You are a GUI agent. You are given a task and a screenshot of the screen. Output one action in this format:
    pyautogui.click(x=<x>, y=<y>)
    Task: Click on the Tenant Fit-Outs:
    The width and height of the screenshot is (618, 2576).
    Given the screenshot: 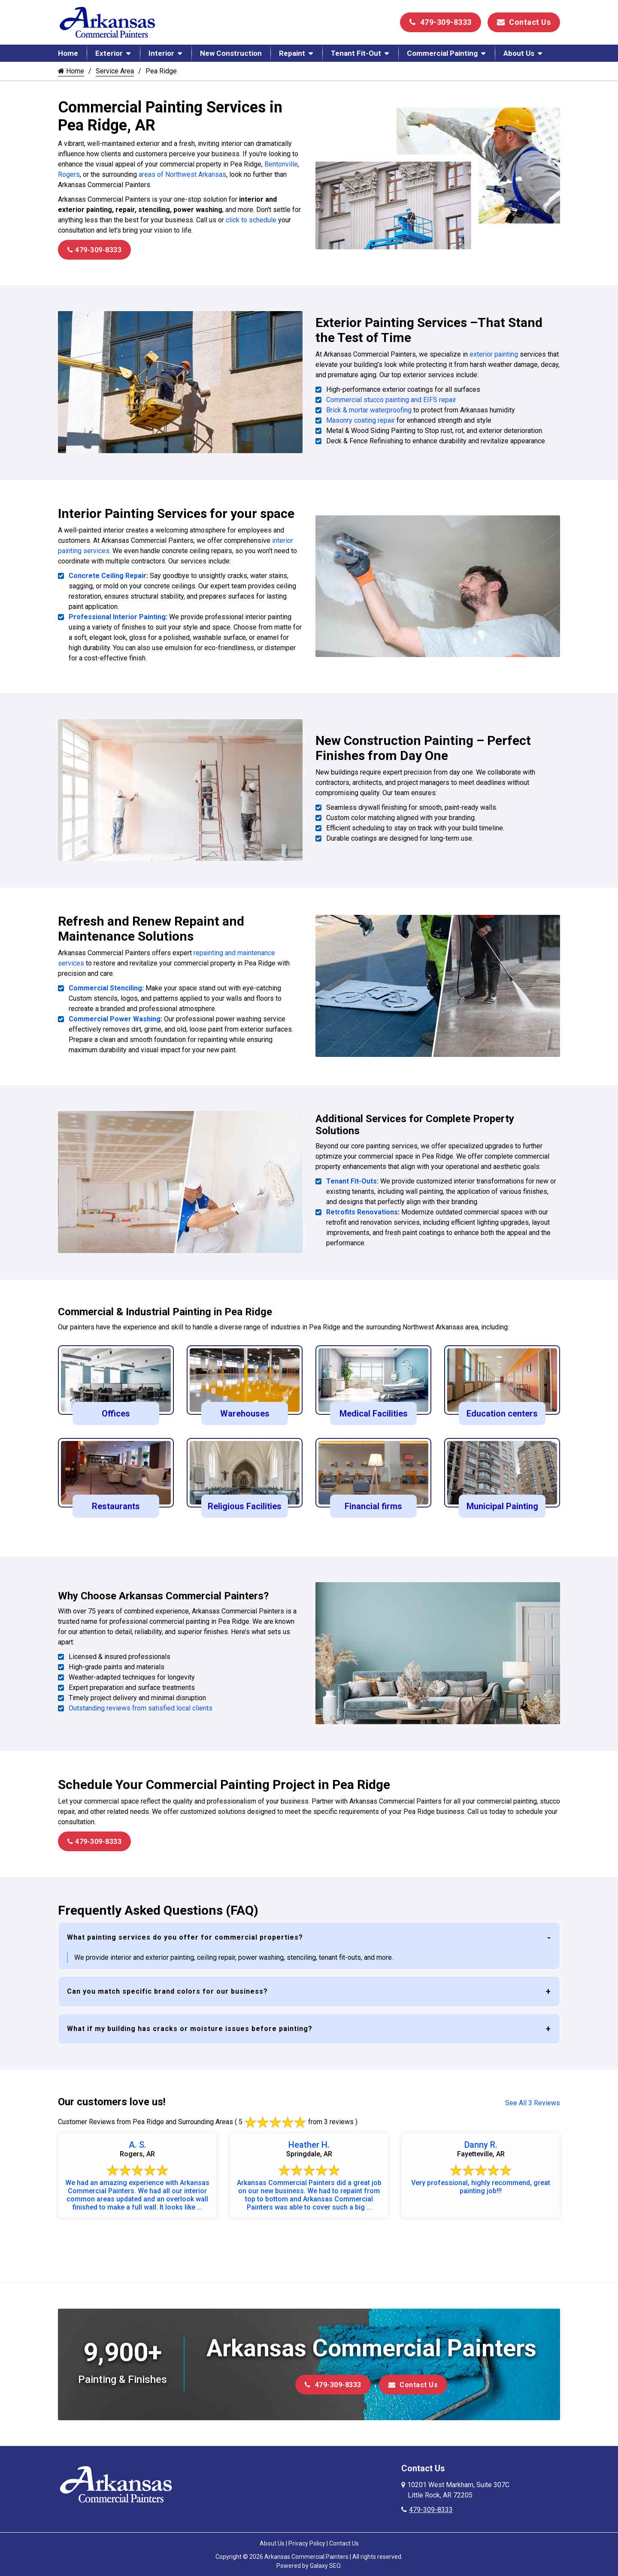 What is the action you would take?
    pyautogui.click(x=352, y=1178)
    